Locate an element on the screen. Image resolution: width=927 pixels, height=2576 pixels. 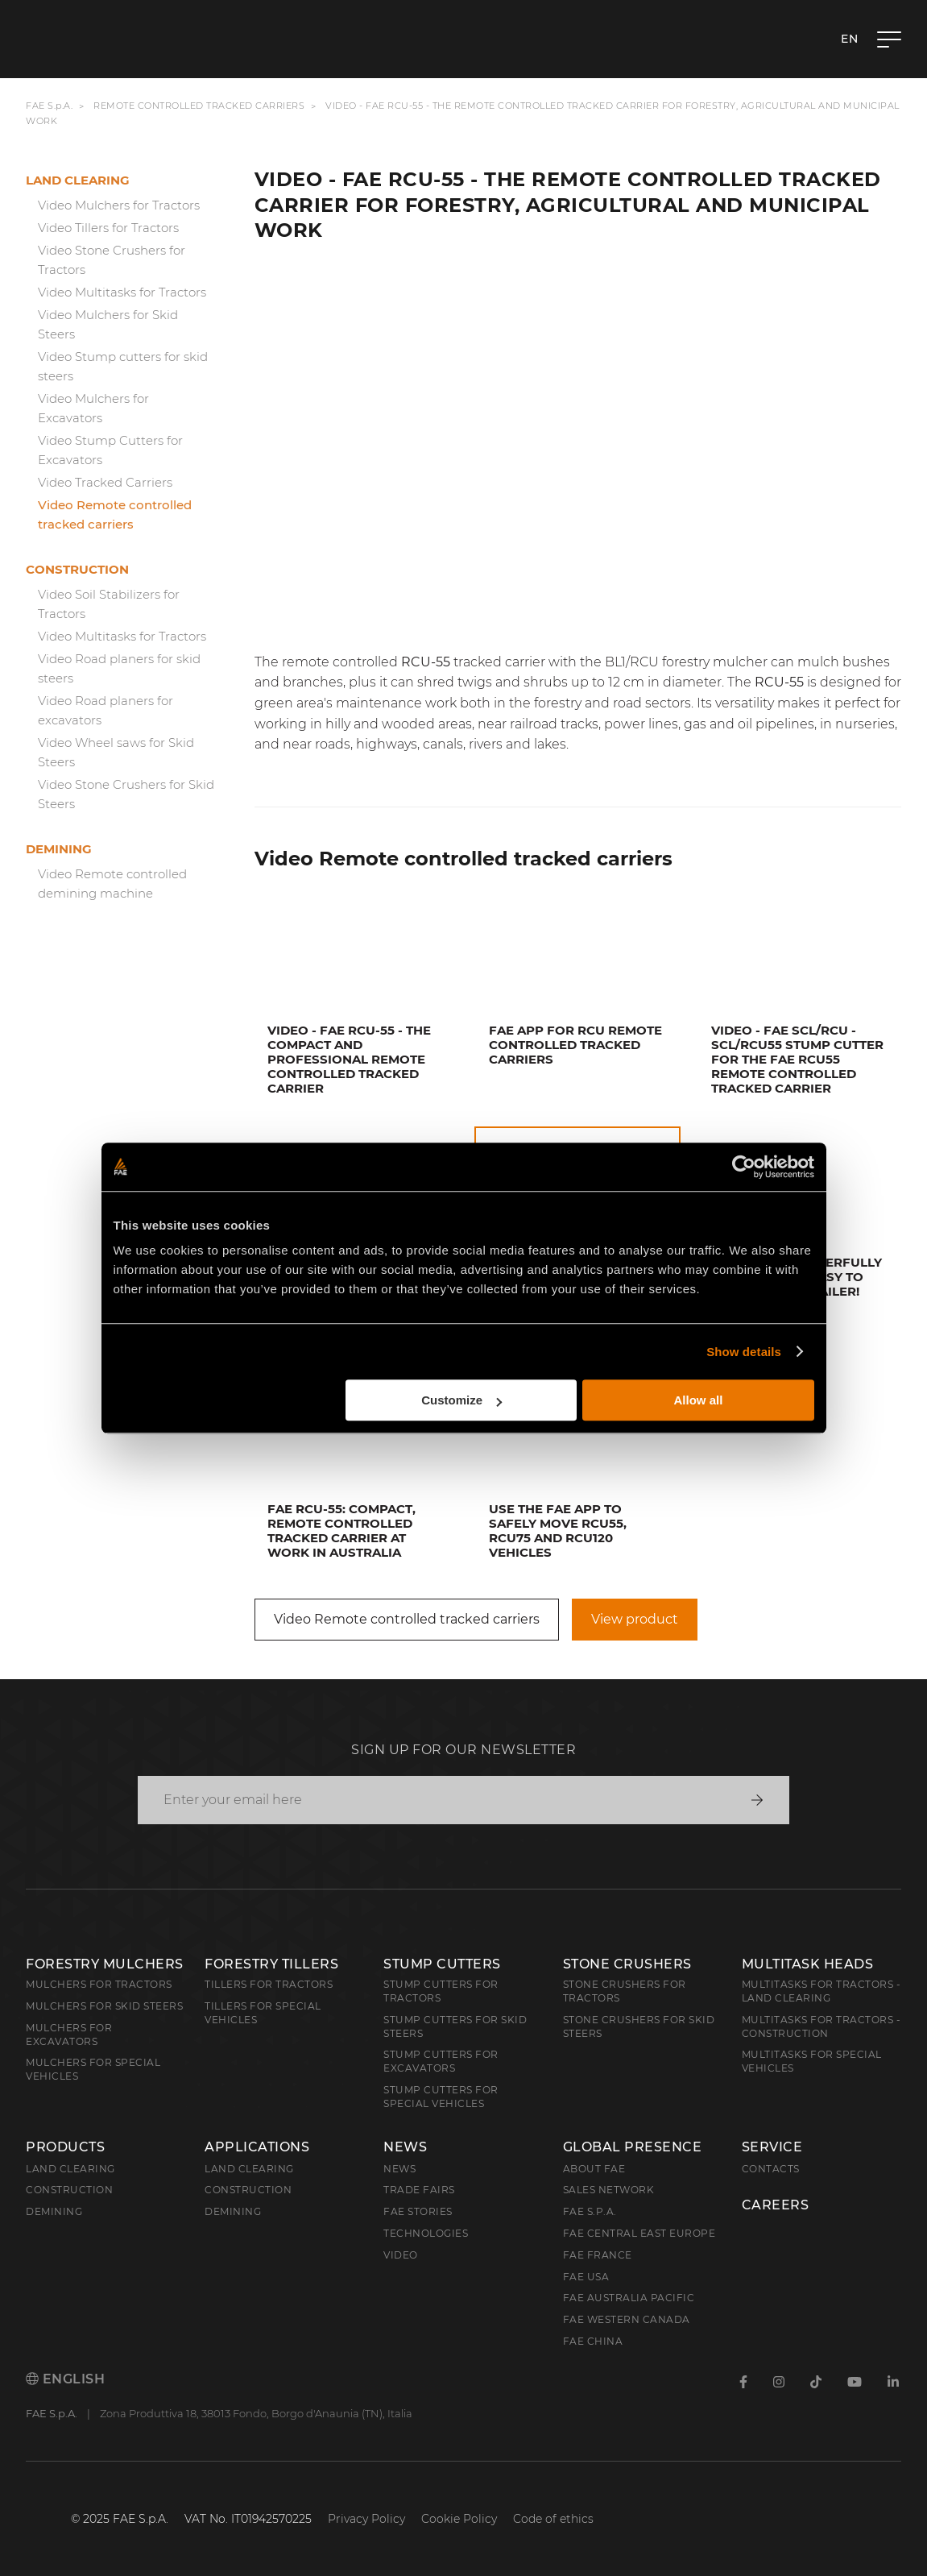
Stump Cutters is located at coordinates (442, 1964).